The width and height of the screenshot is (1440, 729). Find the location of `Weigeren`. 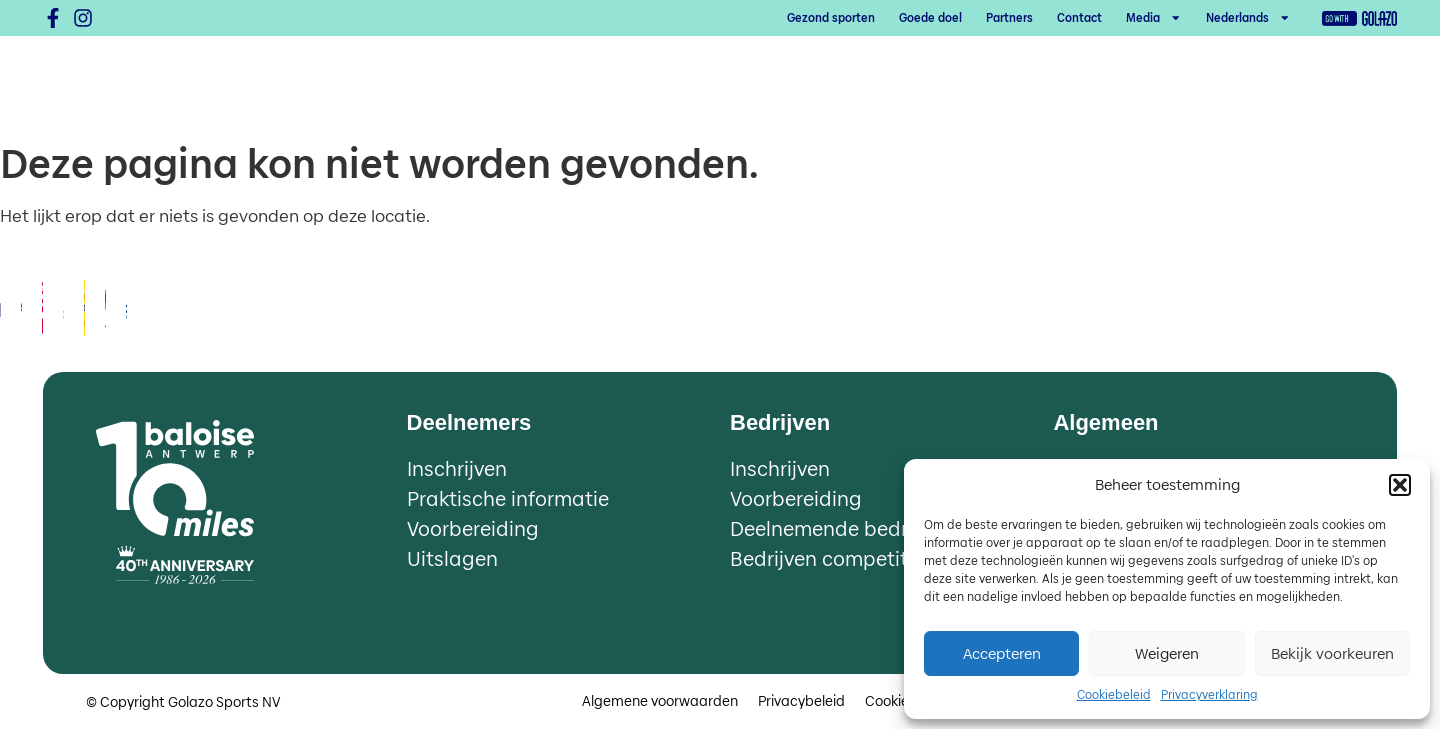

Weigeren is located at coordinates (1167, 653).